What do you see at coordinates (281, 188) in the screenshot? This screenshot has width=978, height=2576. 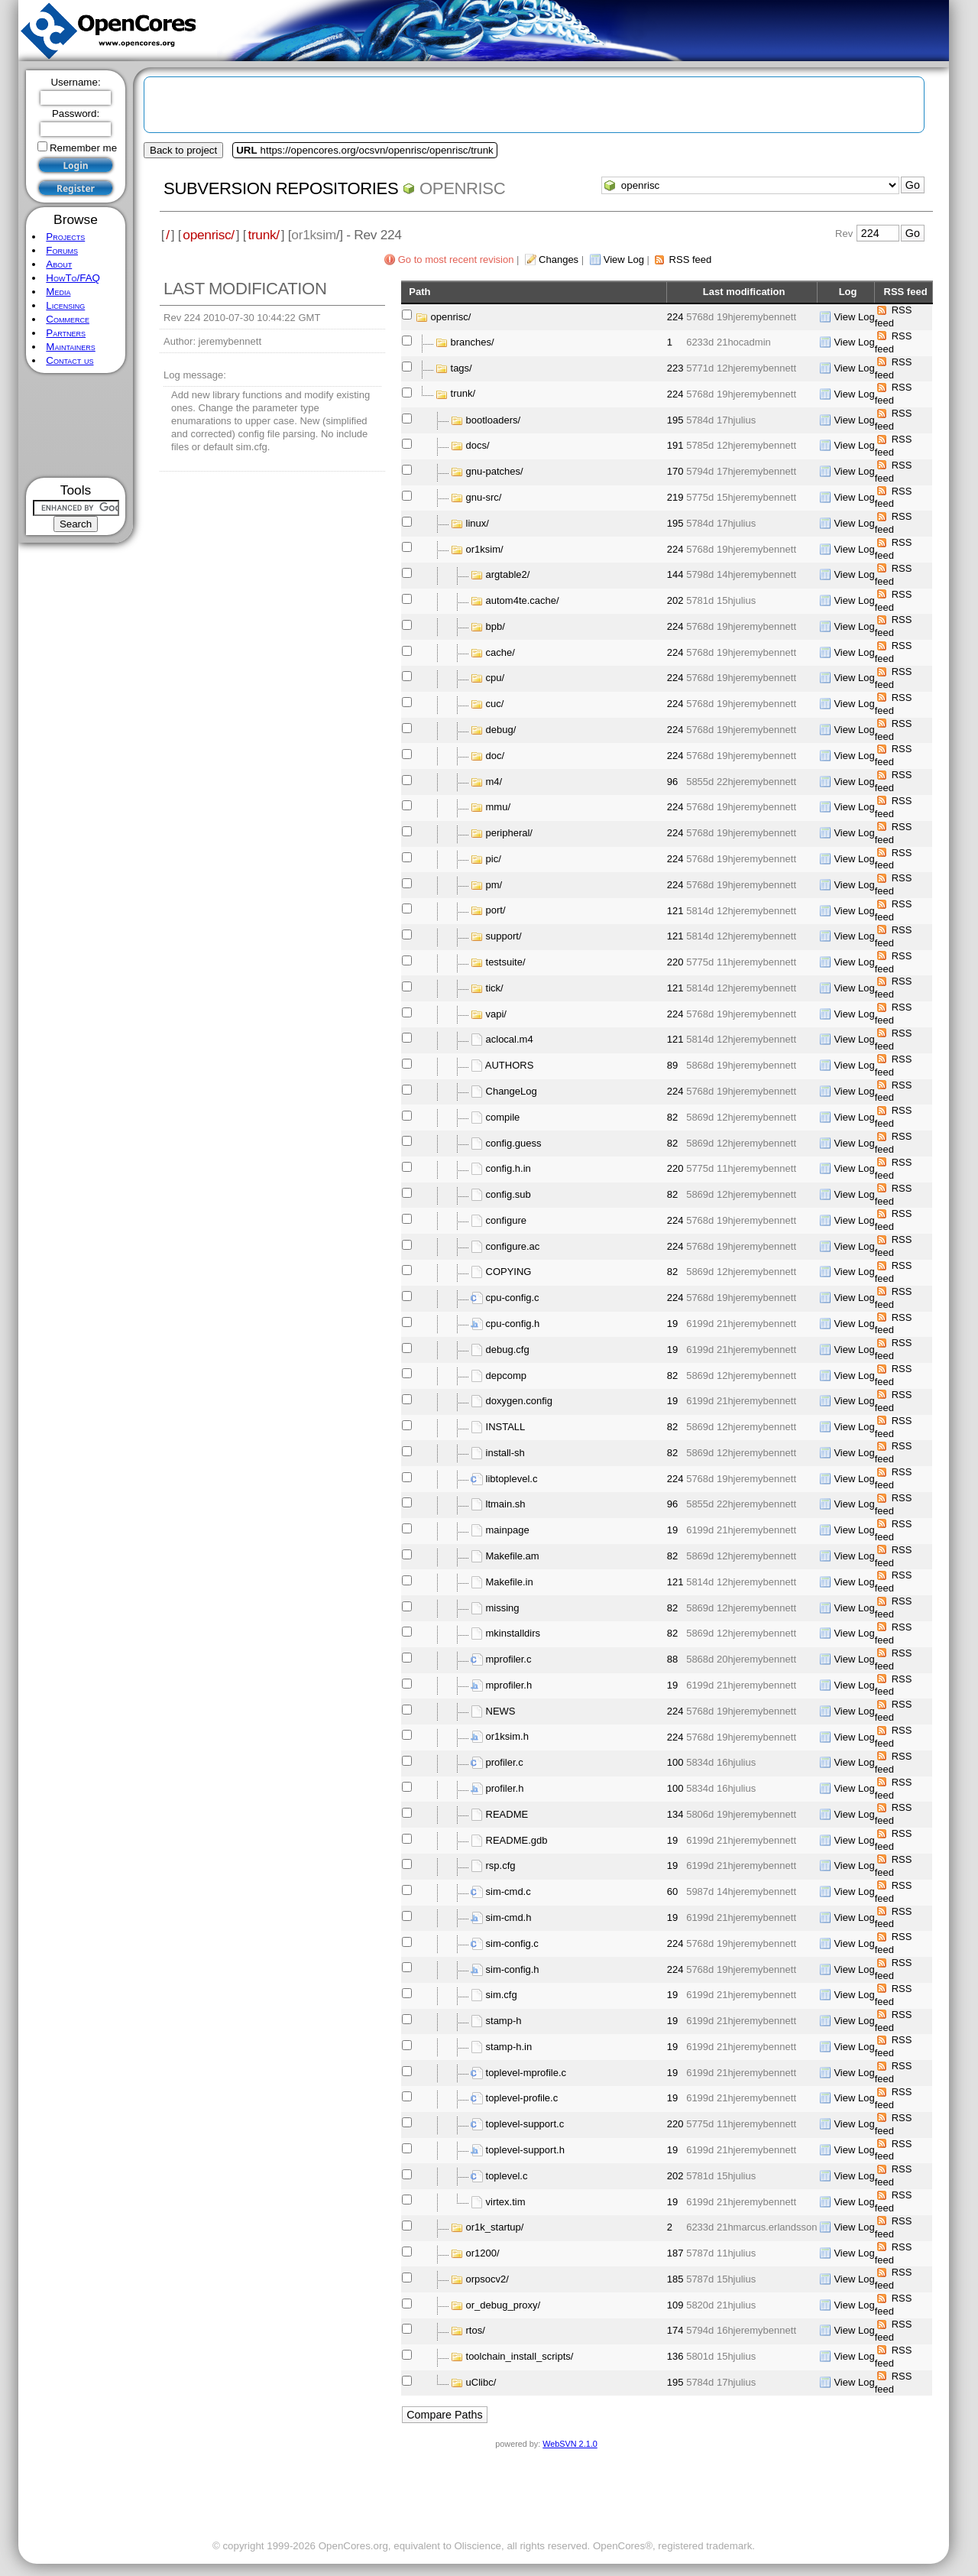 I see `Subversion Repositories` at bounding box center [281, 188].